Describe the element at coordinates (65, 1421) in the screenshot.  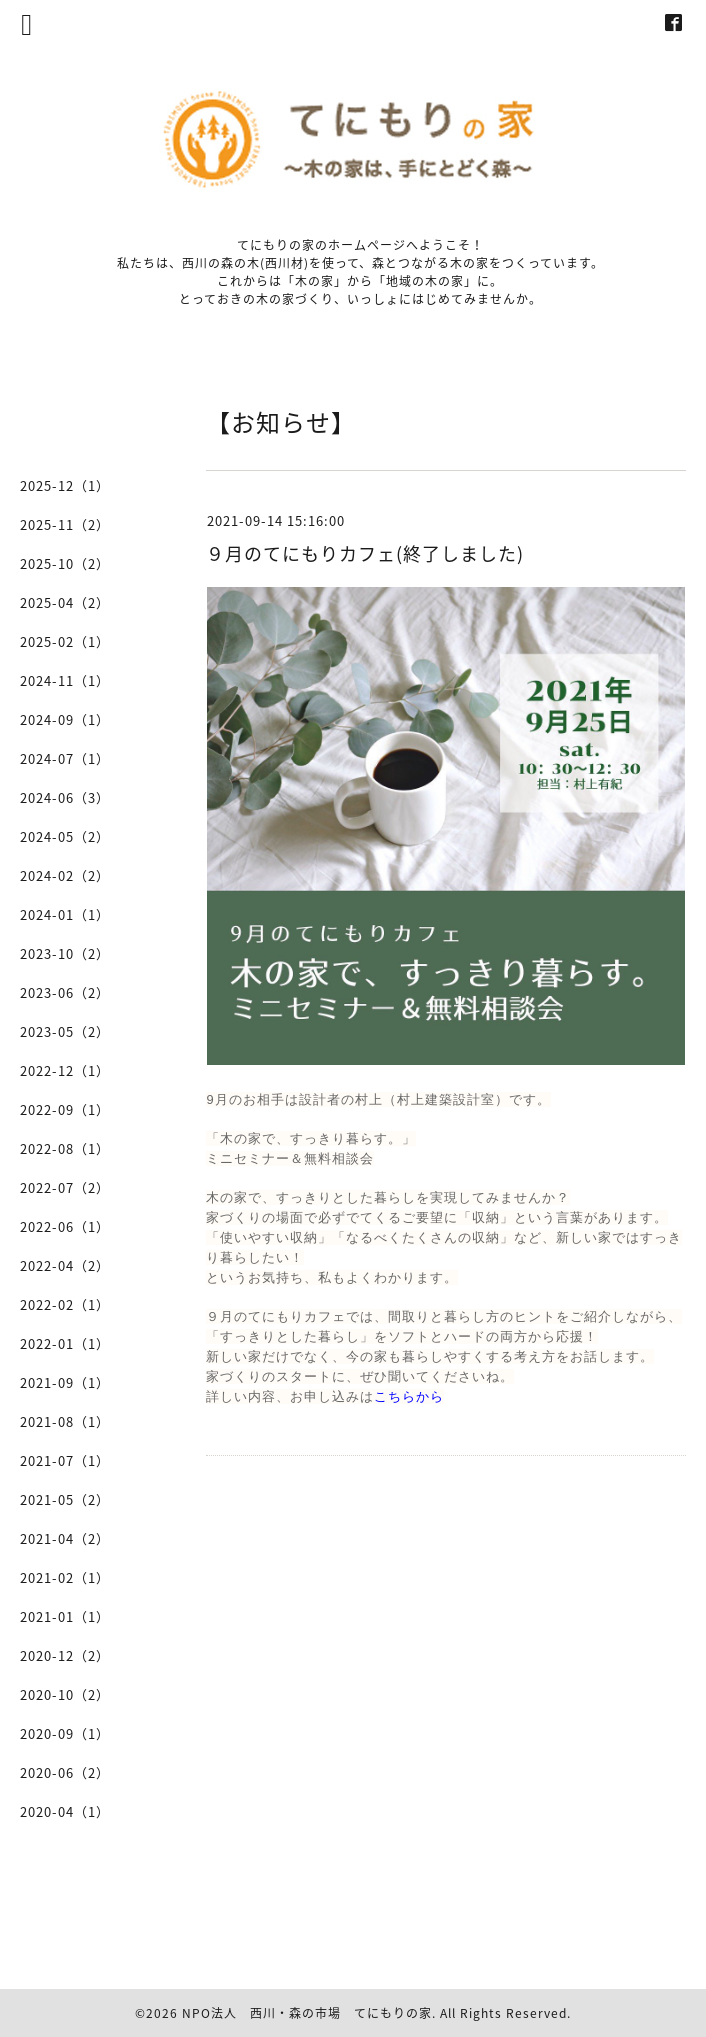
I see `2021-08（1）` at that location.